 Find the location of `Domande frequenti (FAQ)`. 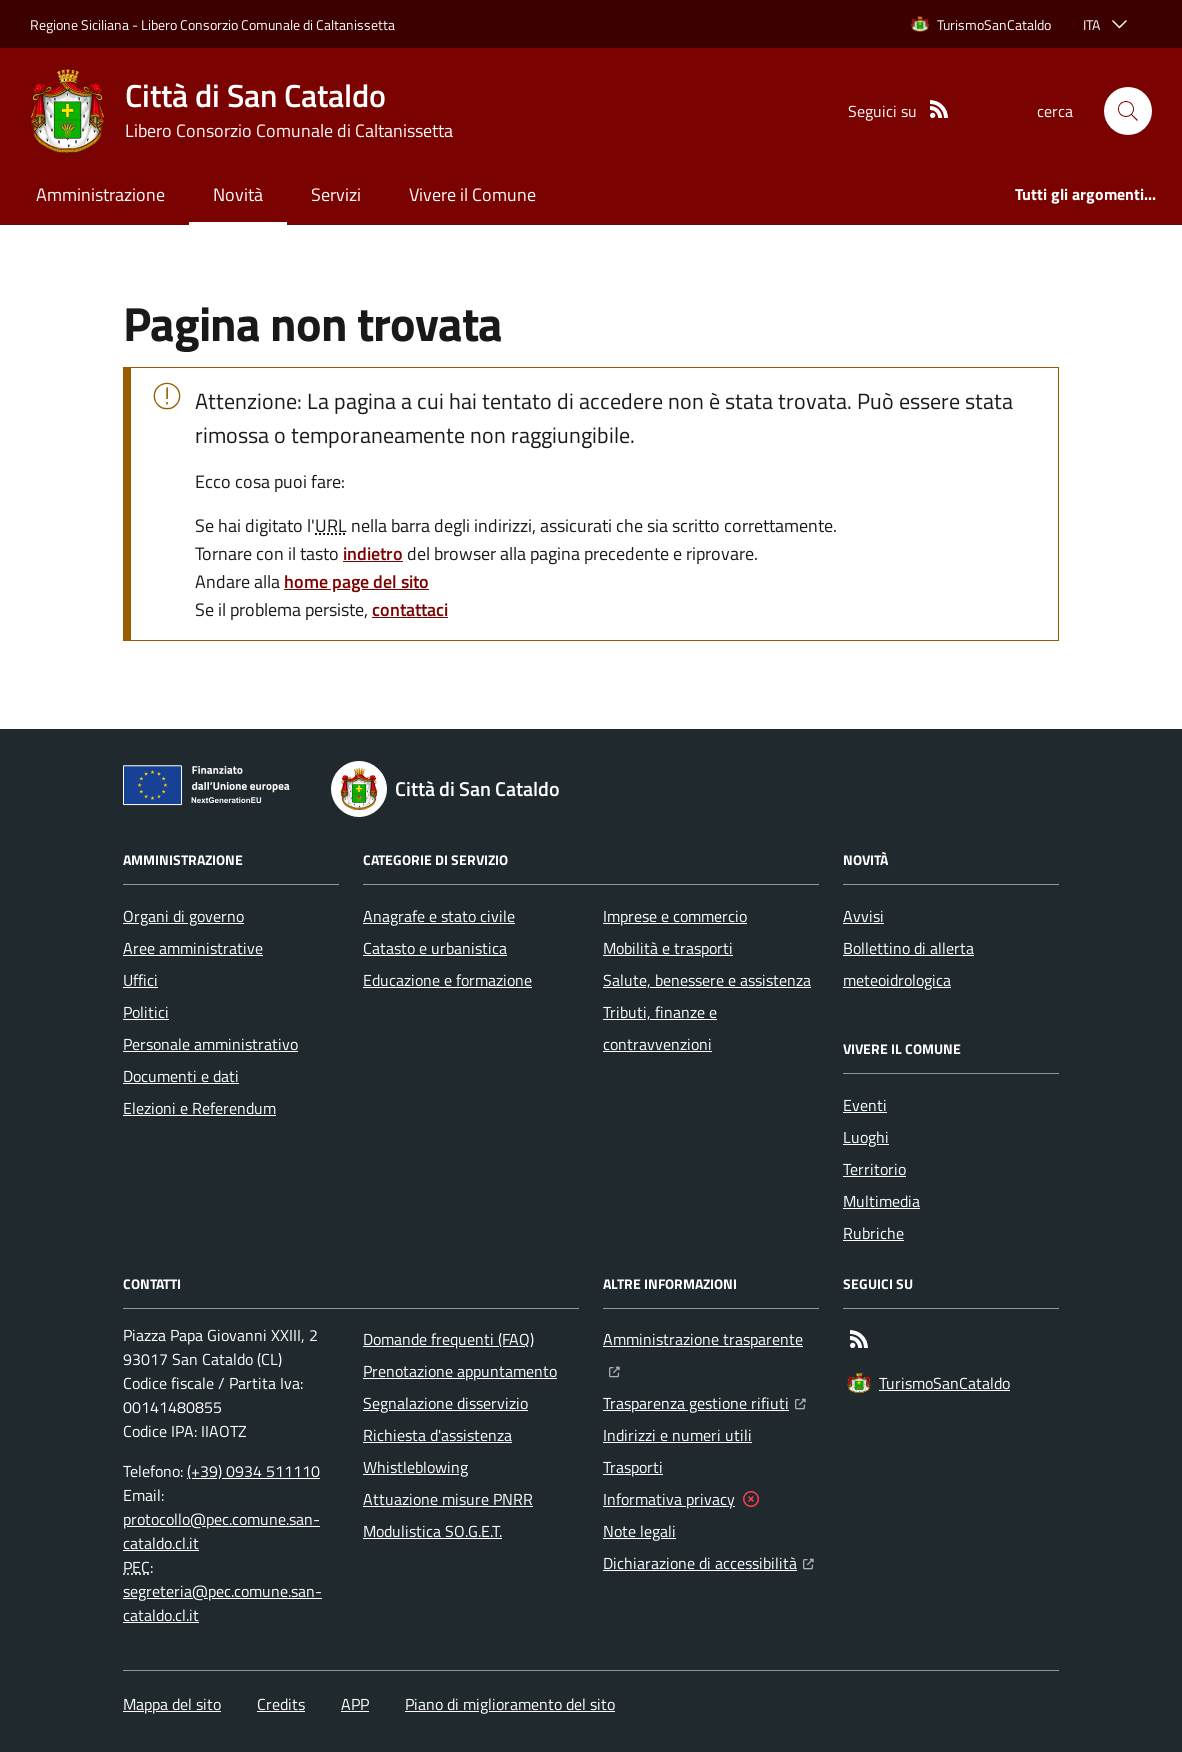

Domande frequenti (FAQ) is located at coordinates (448, 1339).